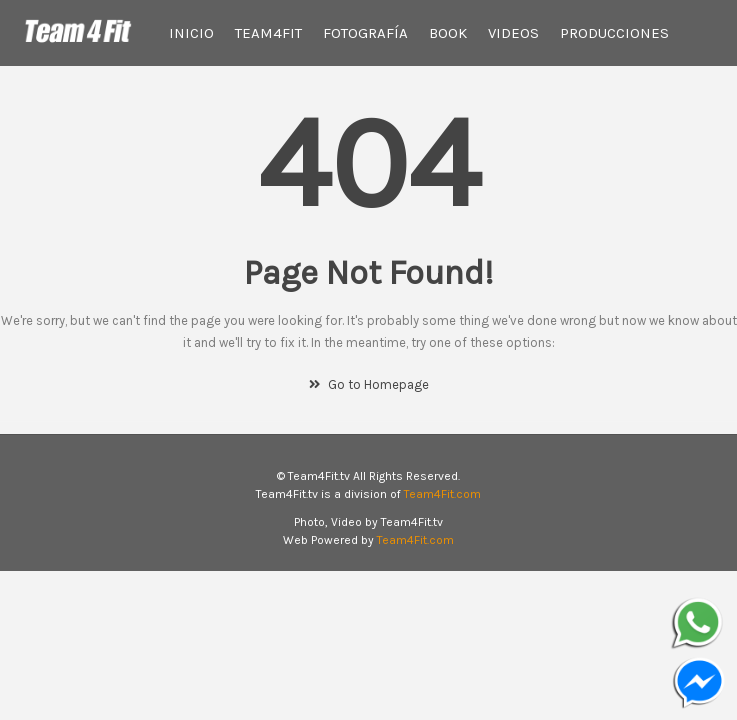 This screenshot has width=737, height=720. I want to click on Videos, so click(513, 33).